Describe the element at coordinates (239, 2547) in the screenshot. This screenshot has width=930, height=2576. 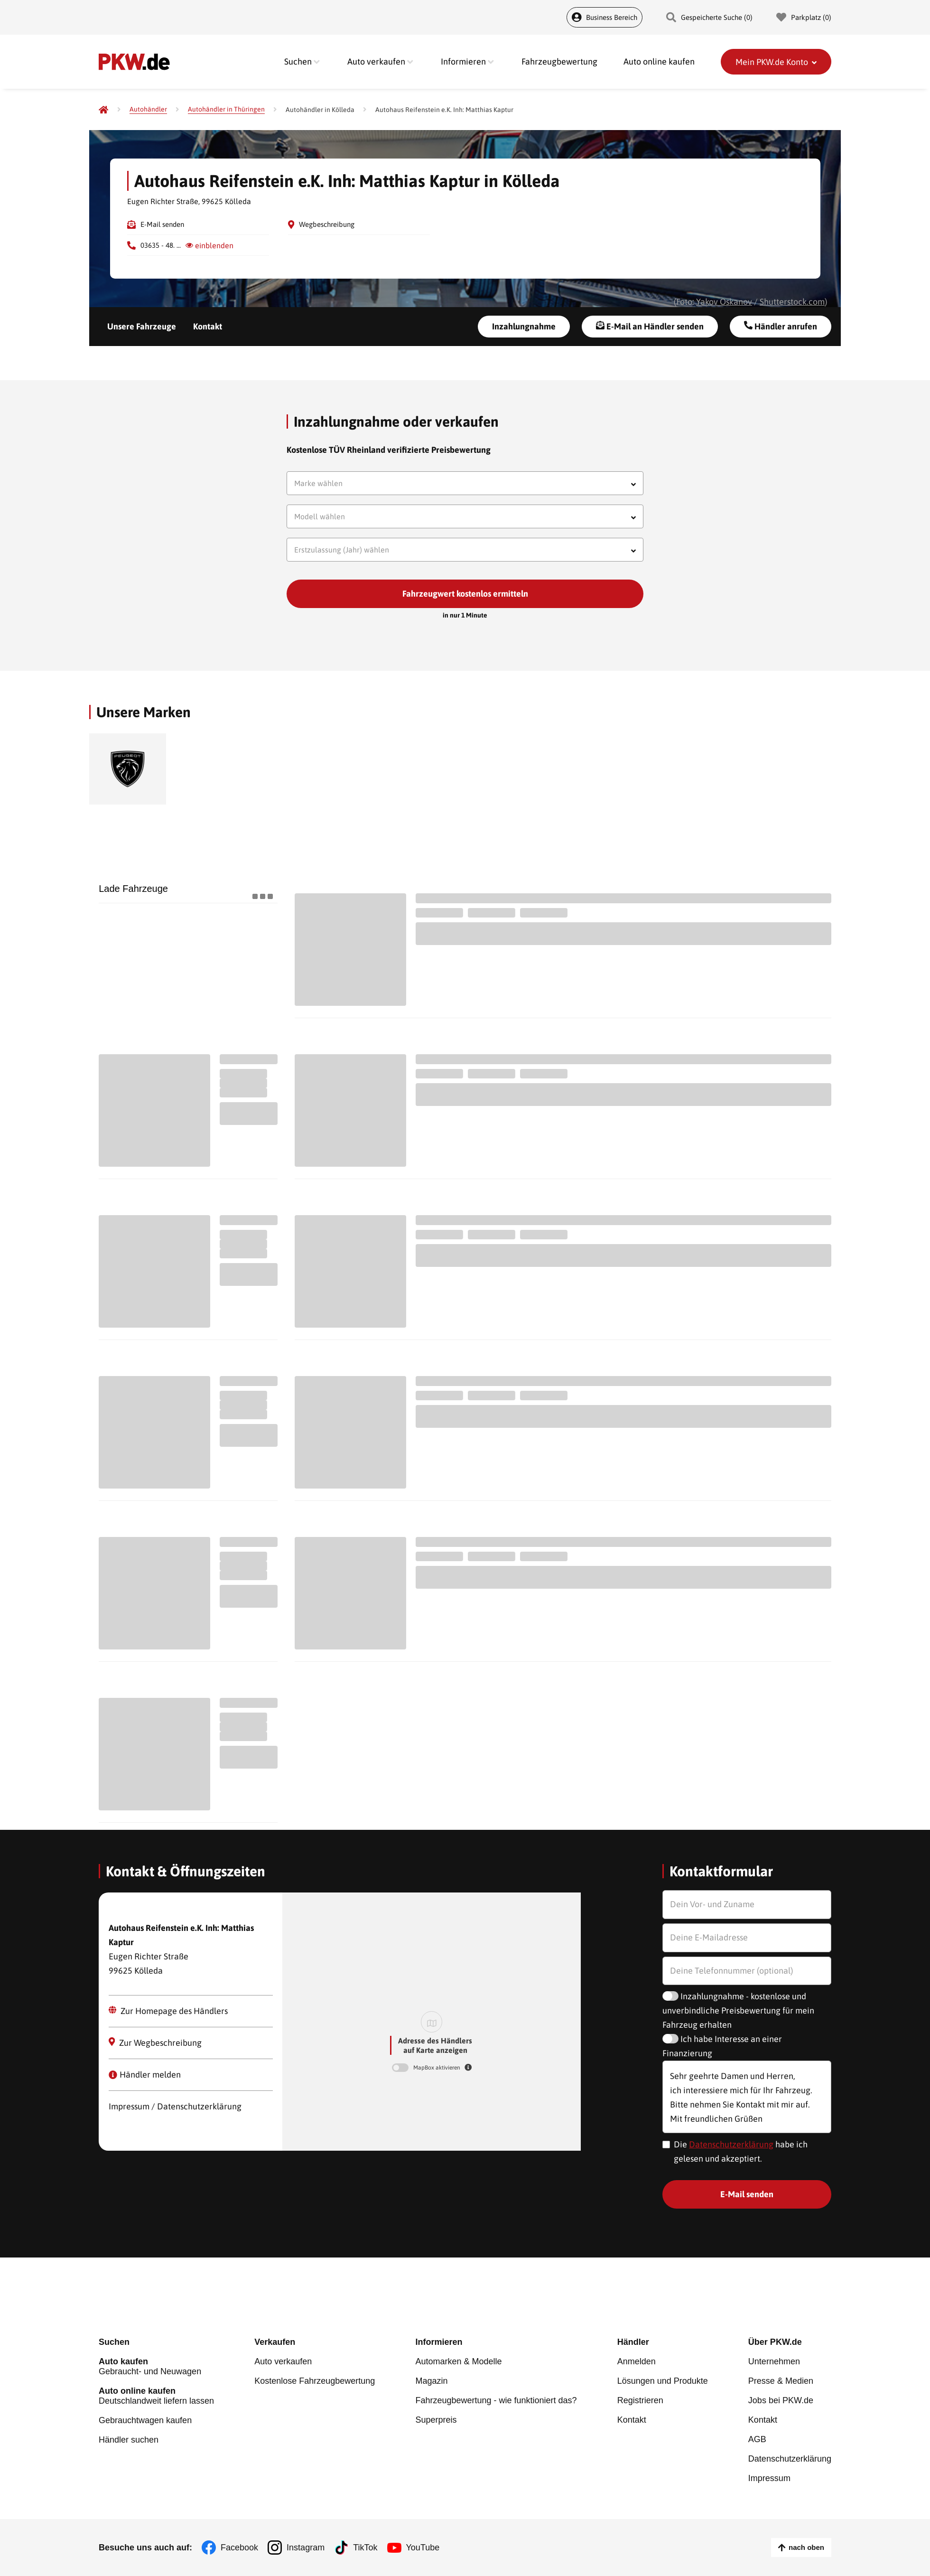
I see `Facebook` at that location.